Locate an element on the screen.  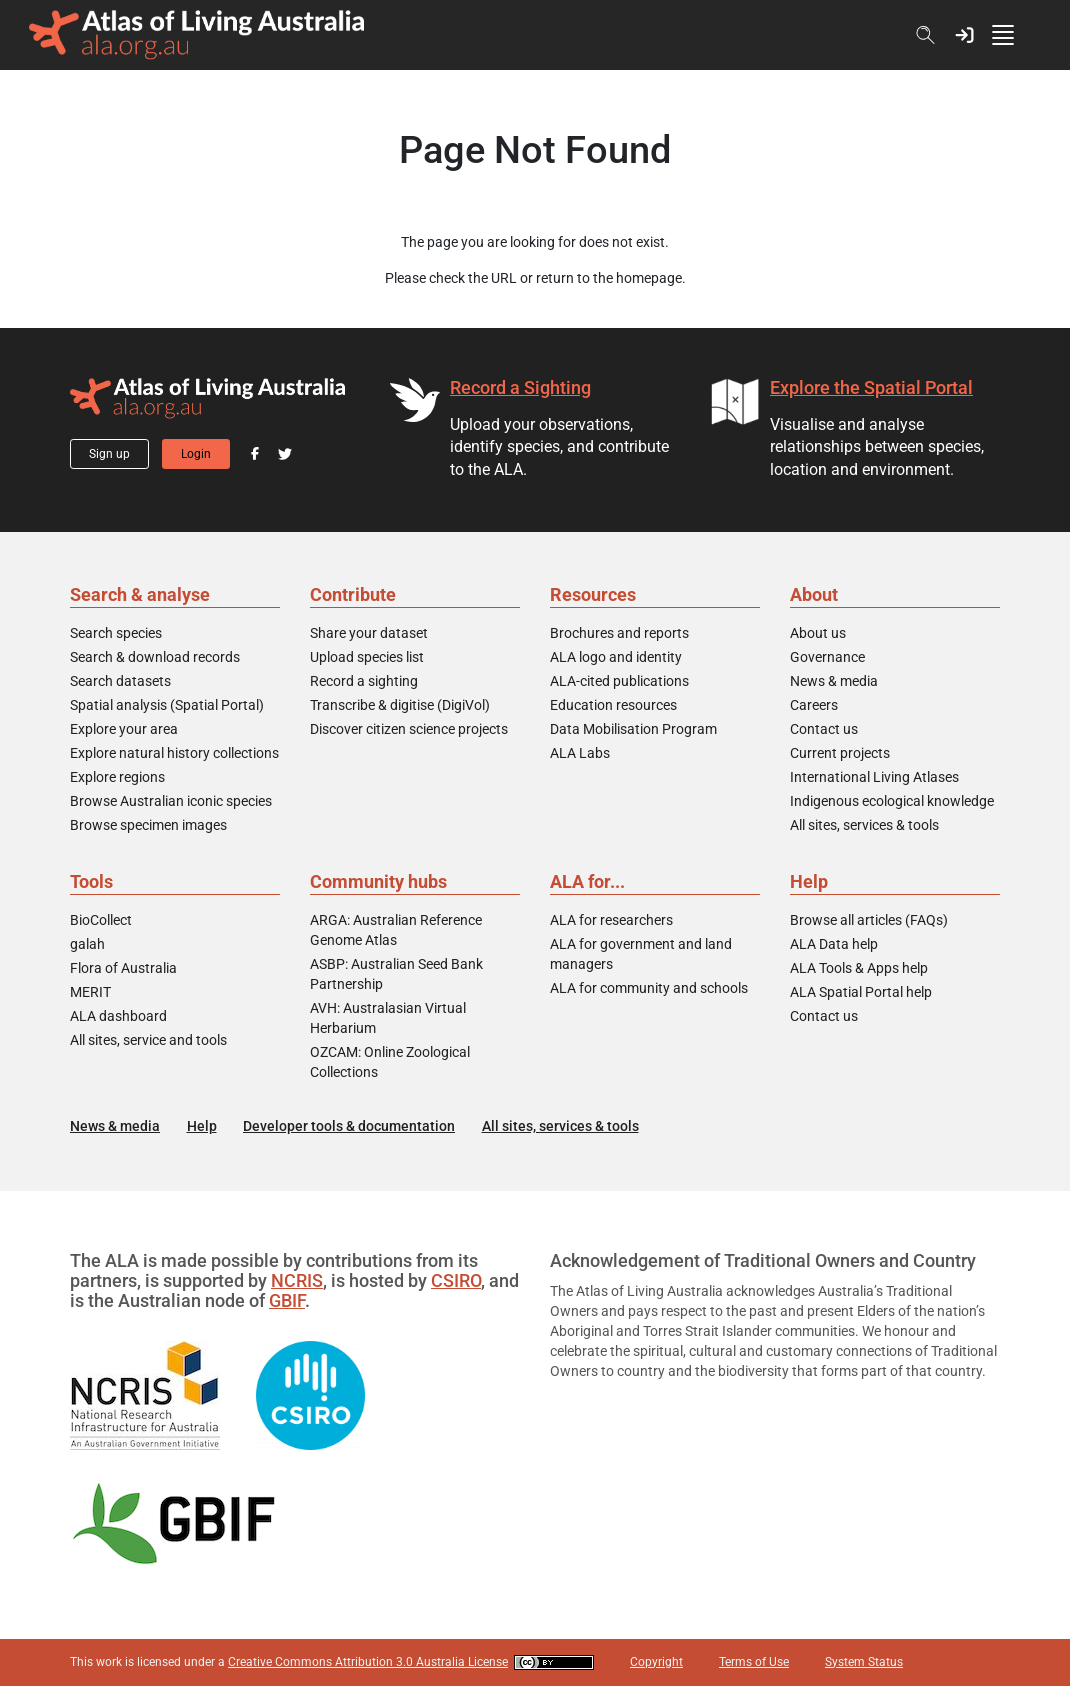
Resources is located at coordinates (593, 594).